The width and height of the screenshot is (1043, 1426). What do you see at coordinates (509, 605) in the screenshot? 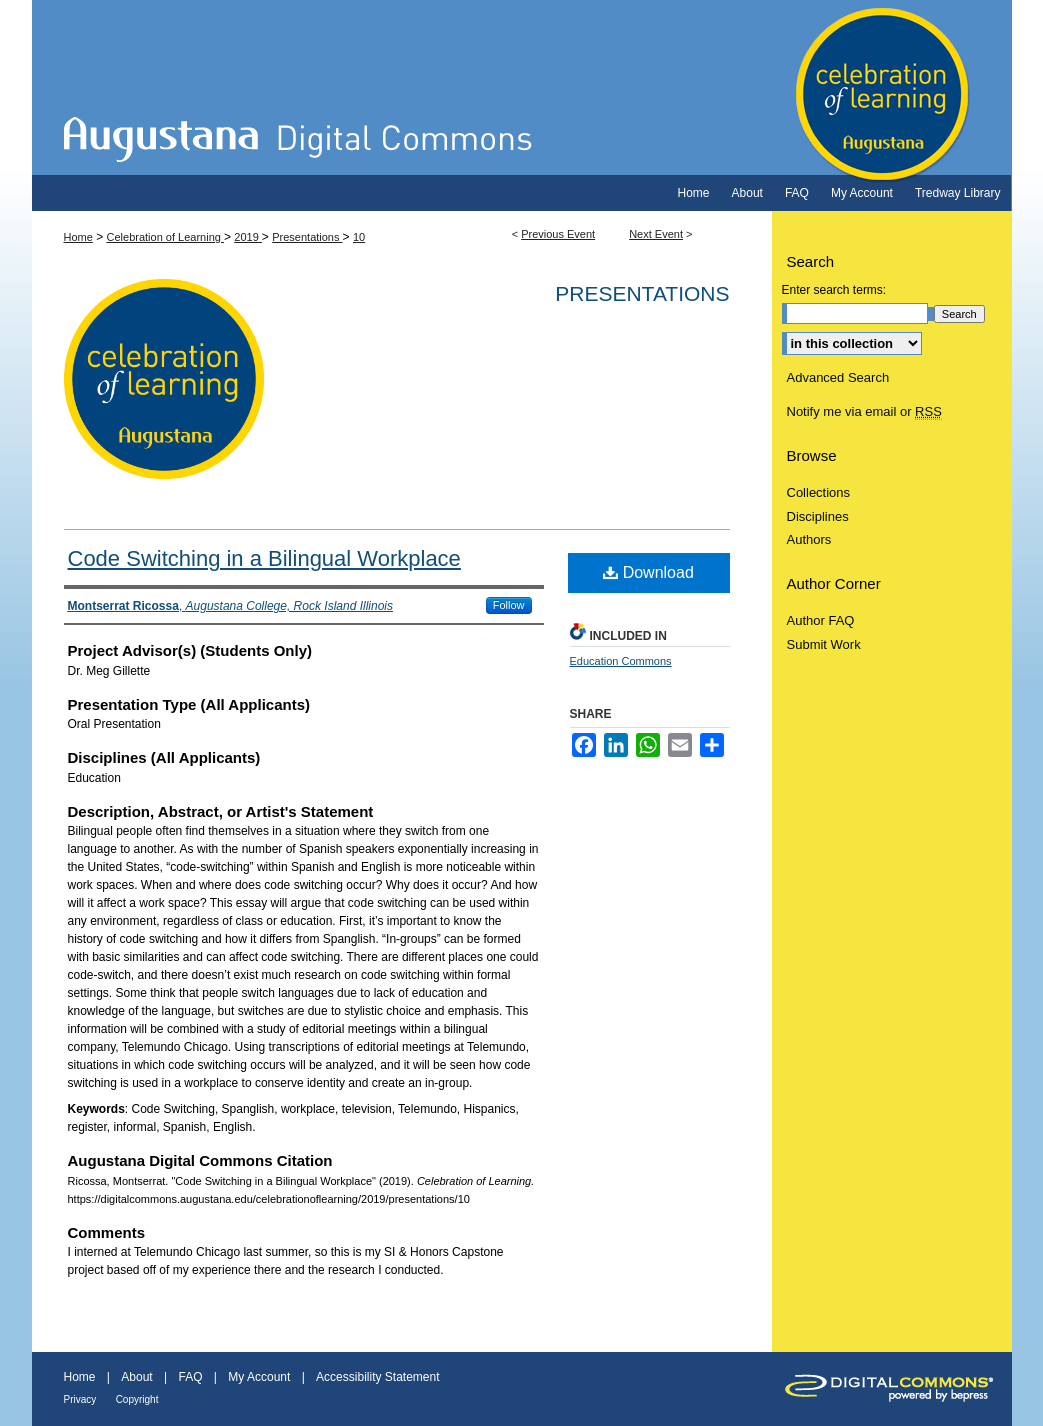
I see `Follow` at bounding box center [509, 605].